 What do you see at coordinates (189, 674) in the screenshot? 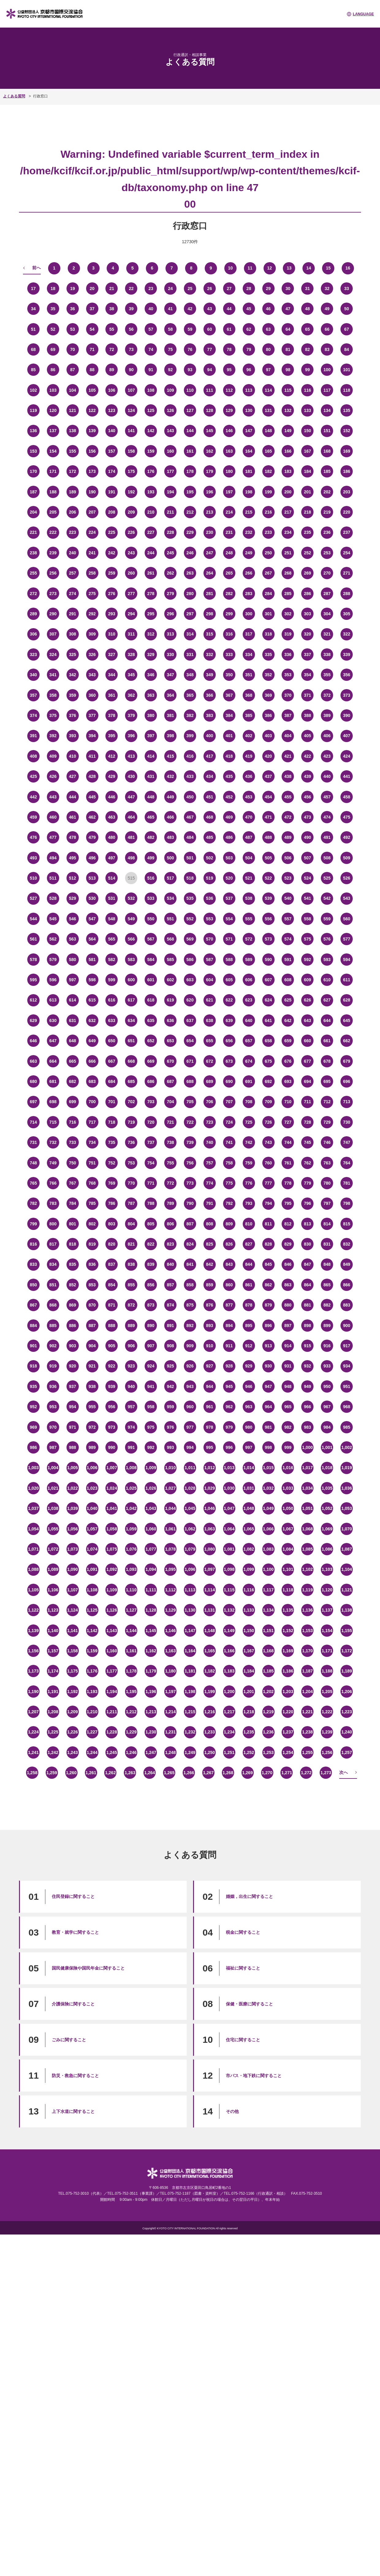
I see `348` at bounding box center [189, 674].